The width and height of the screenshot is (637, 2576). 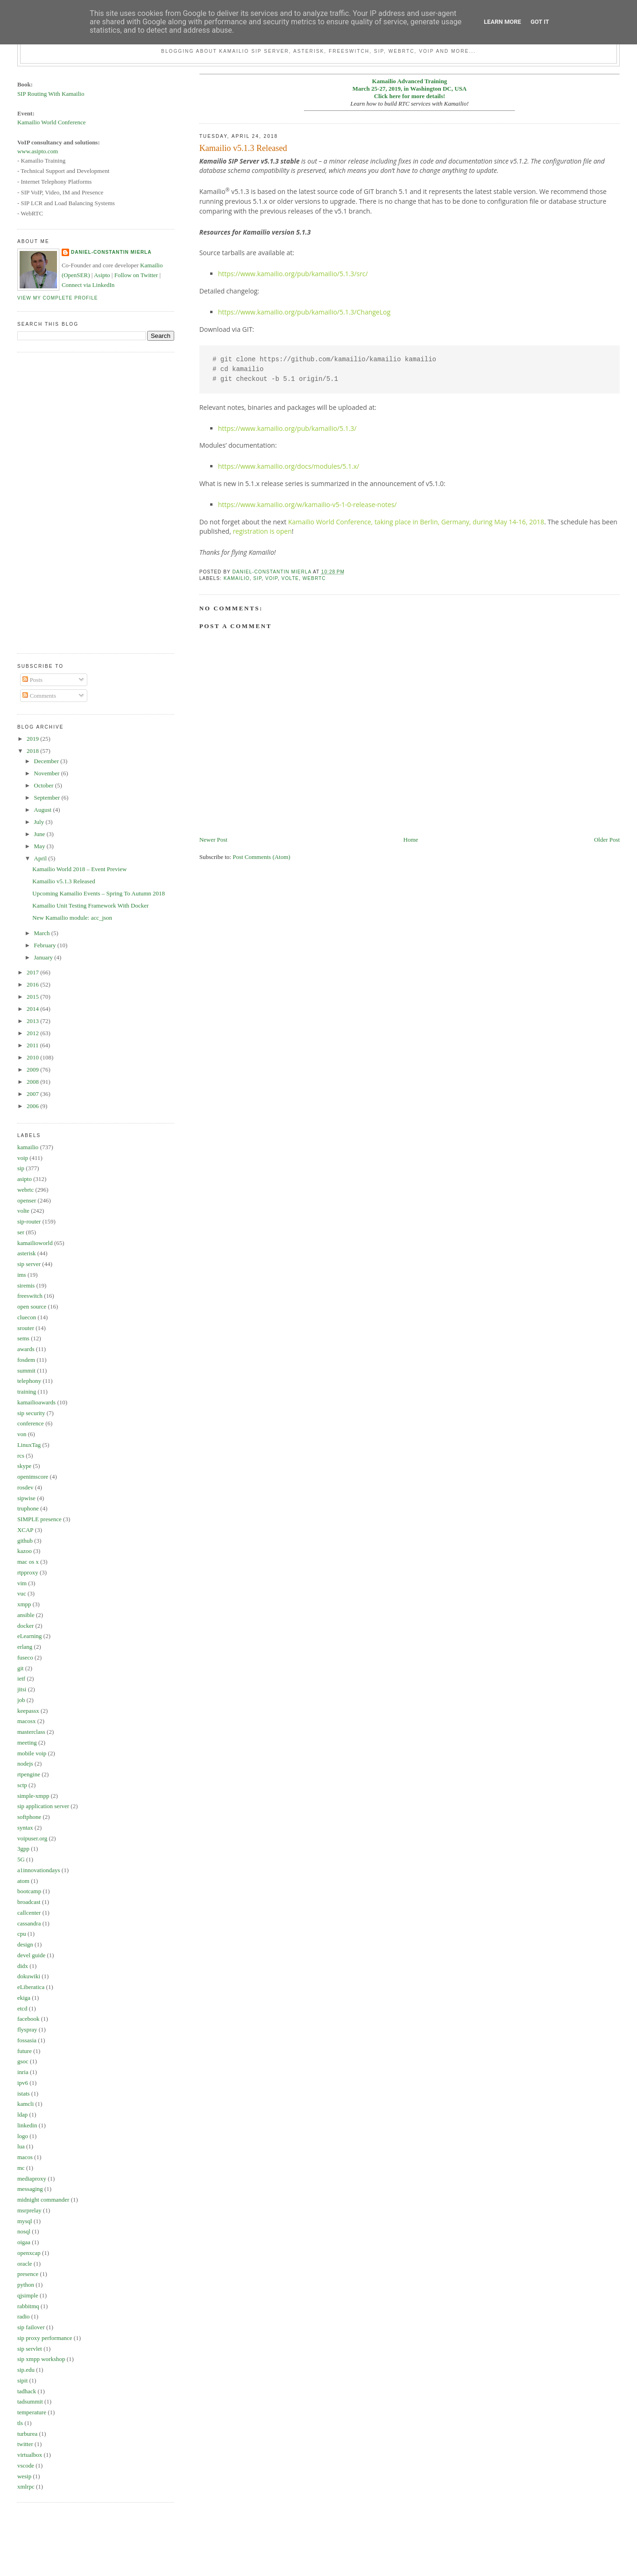 I want to click on nodejs, so click(x=25, y=1763).